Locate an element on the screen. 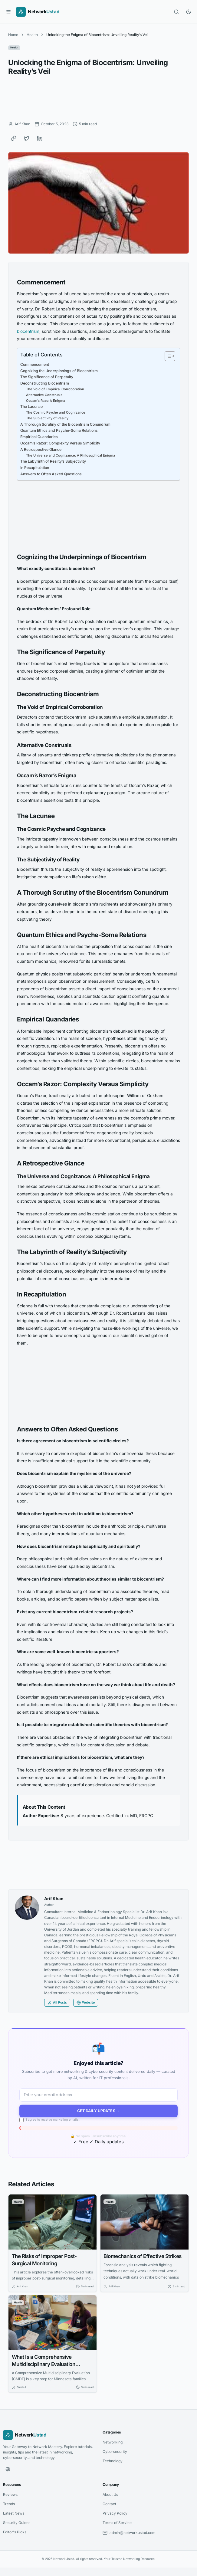  [Toggle Table of Content] is located at coordinates (167, 356).